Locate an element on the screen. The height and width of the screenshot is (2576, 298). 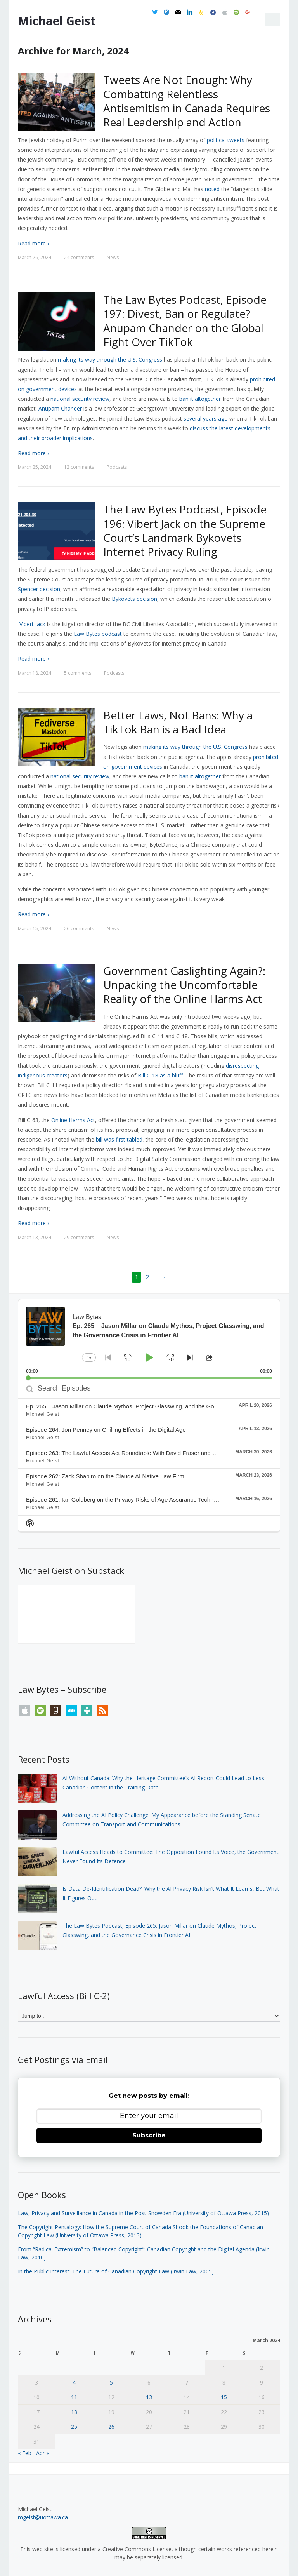
5 comments is located at coordinates (77, 673).